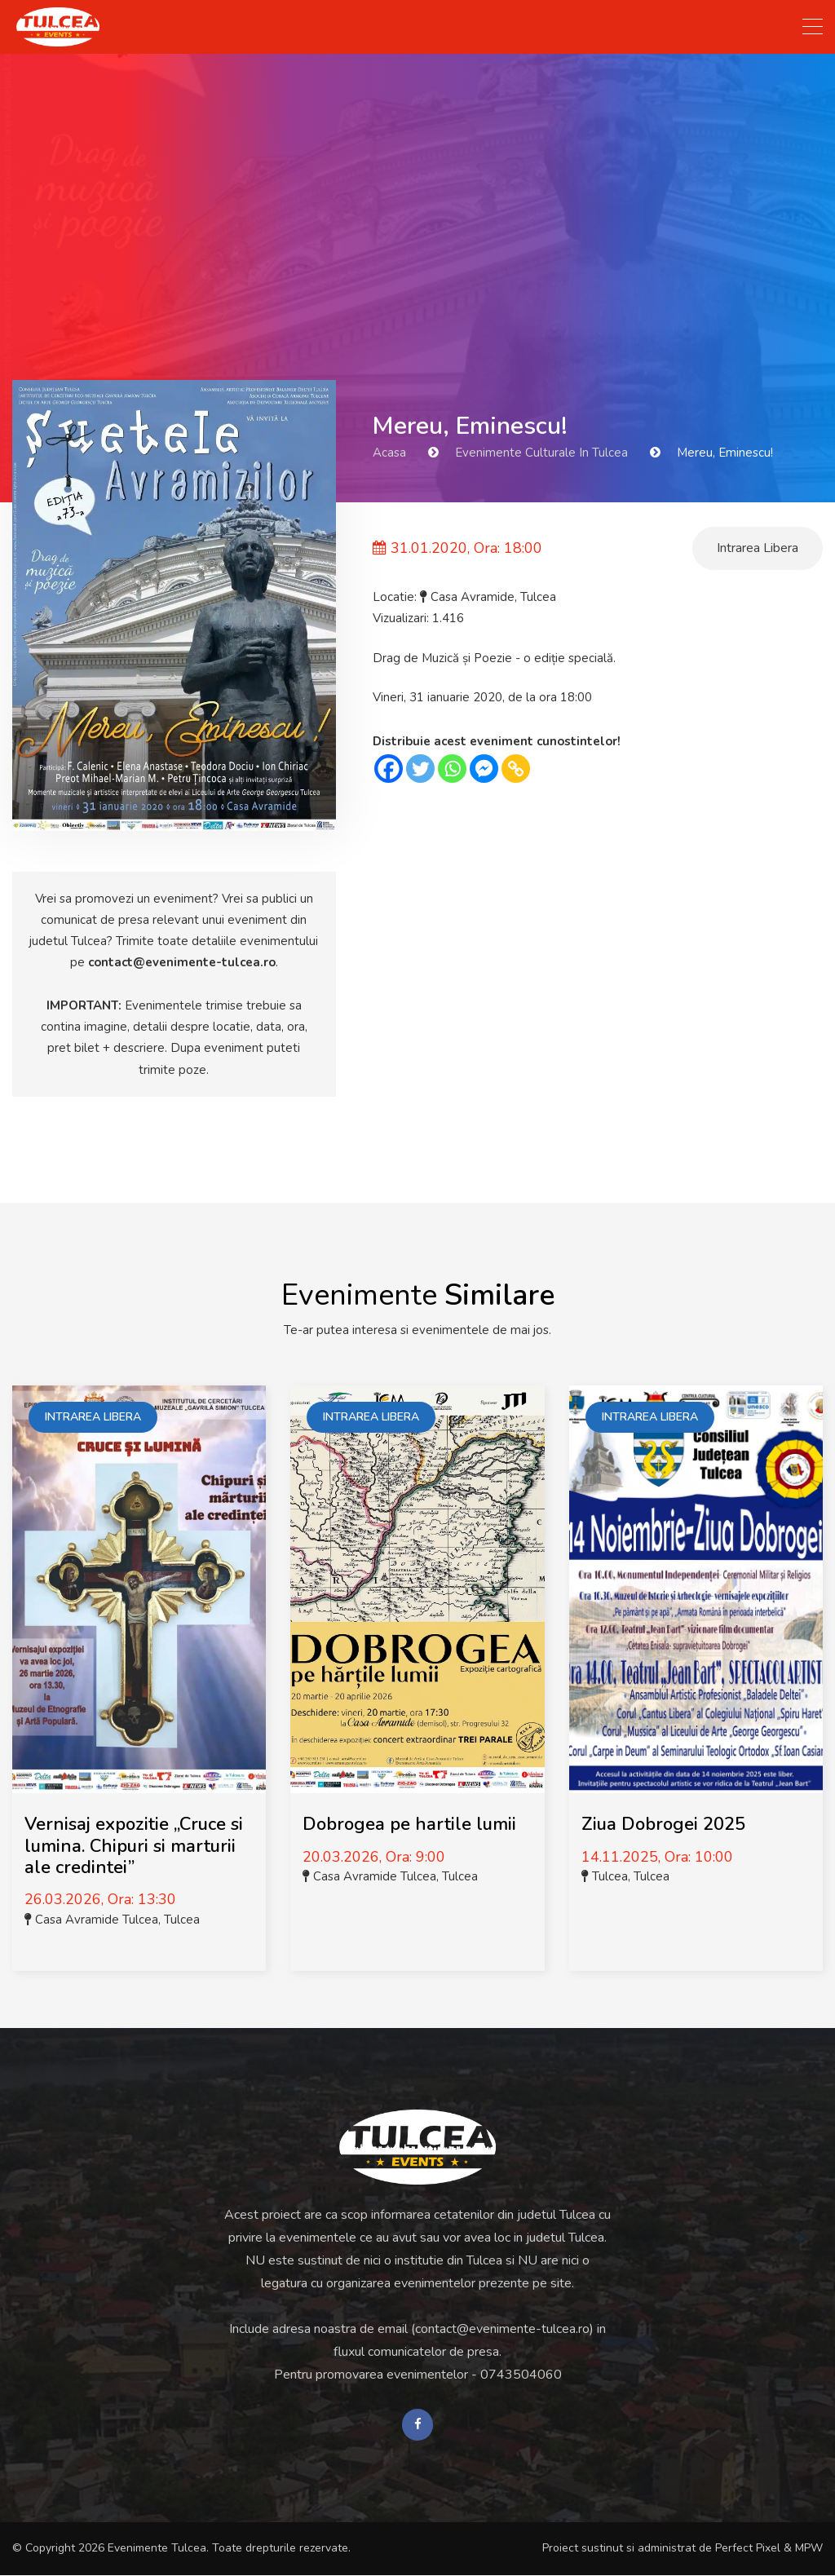  Describe the element at coordinates (420, 768) in the screenshot. I see `[Twitter]` at that location.